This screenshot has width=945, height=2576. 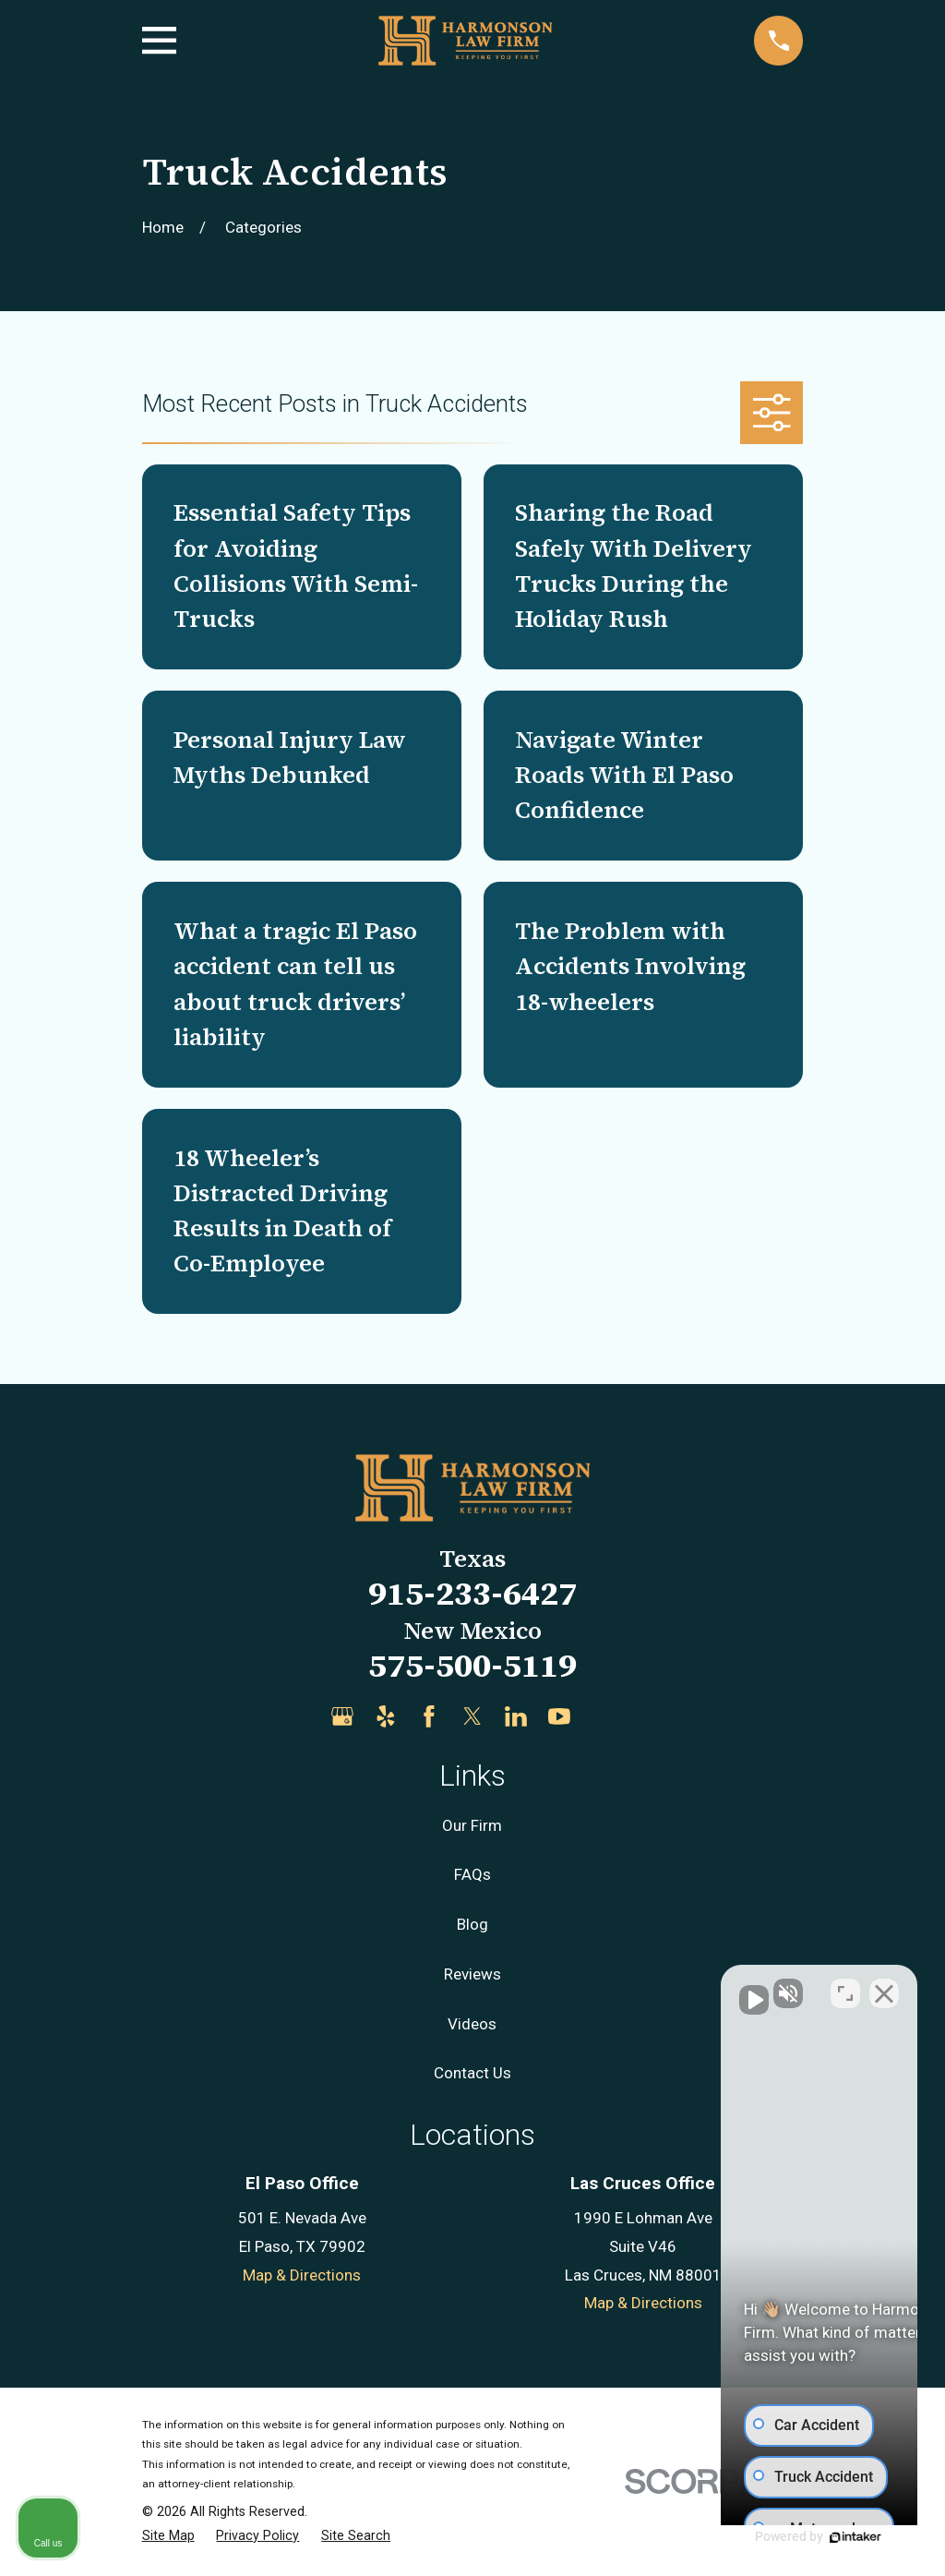 I want to click on [menuitem], so click(x=168, y=2536).